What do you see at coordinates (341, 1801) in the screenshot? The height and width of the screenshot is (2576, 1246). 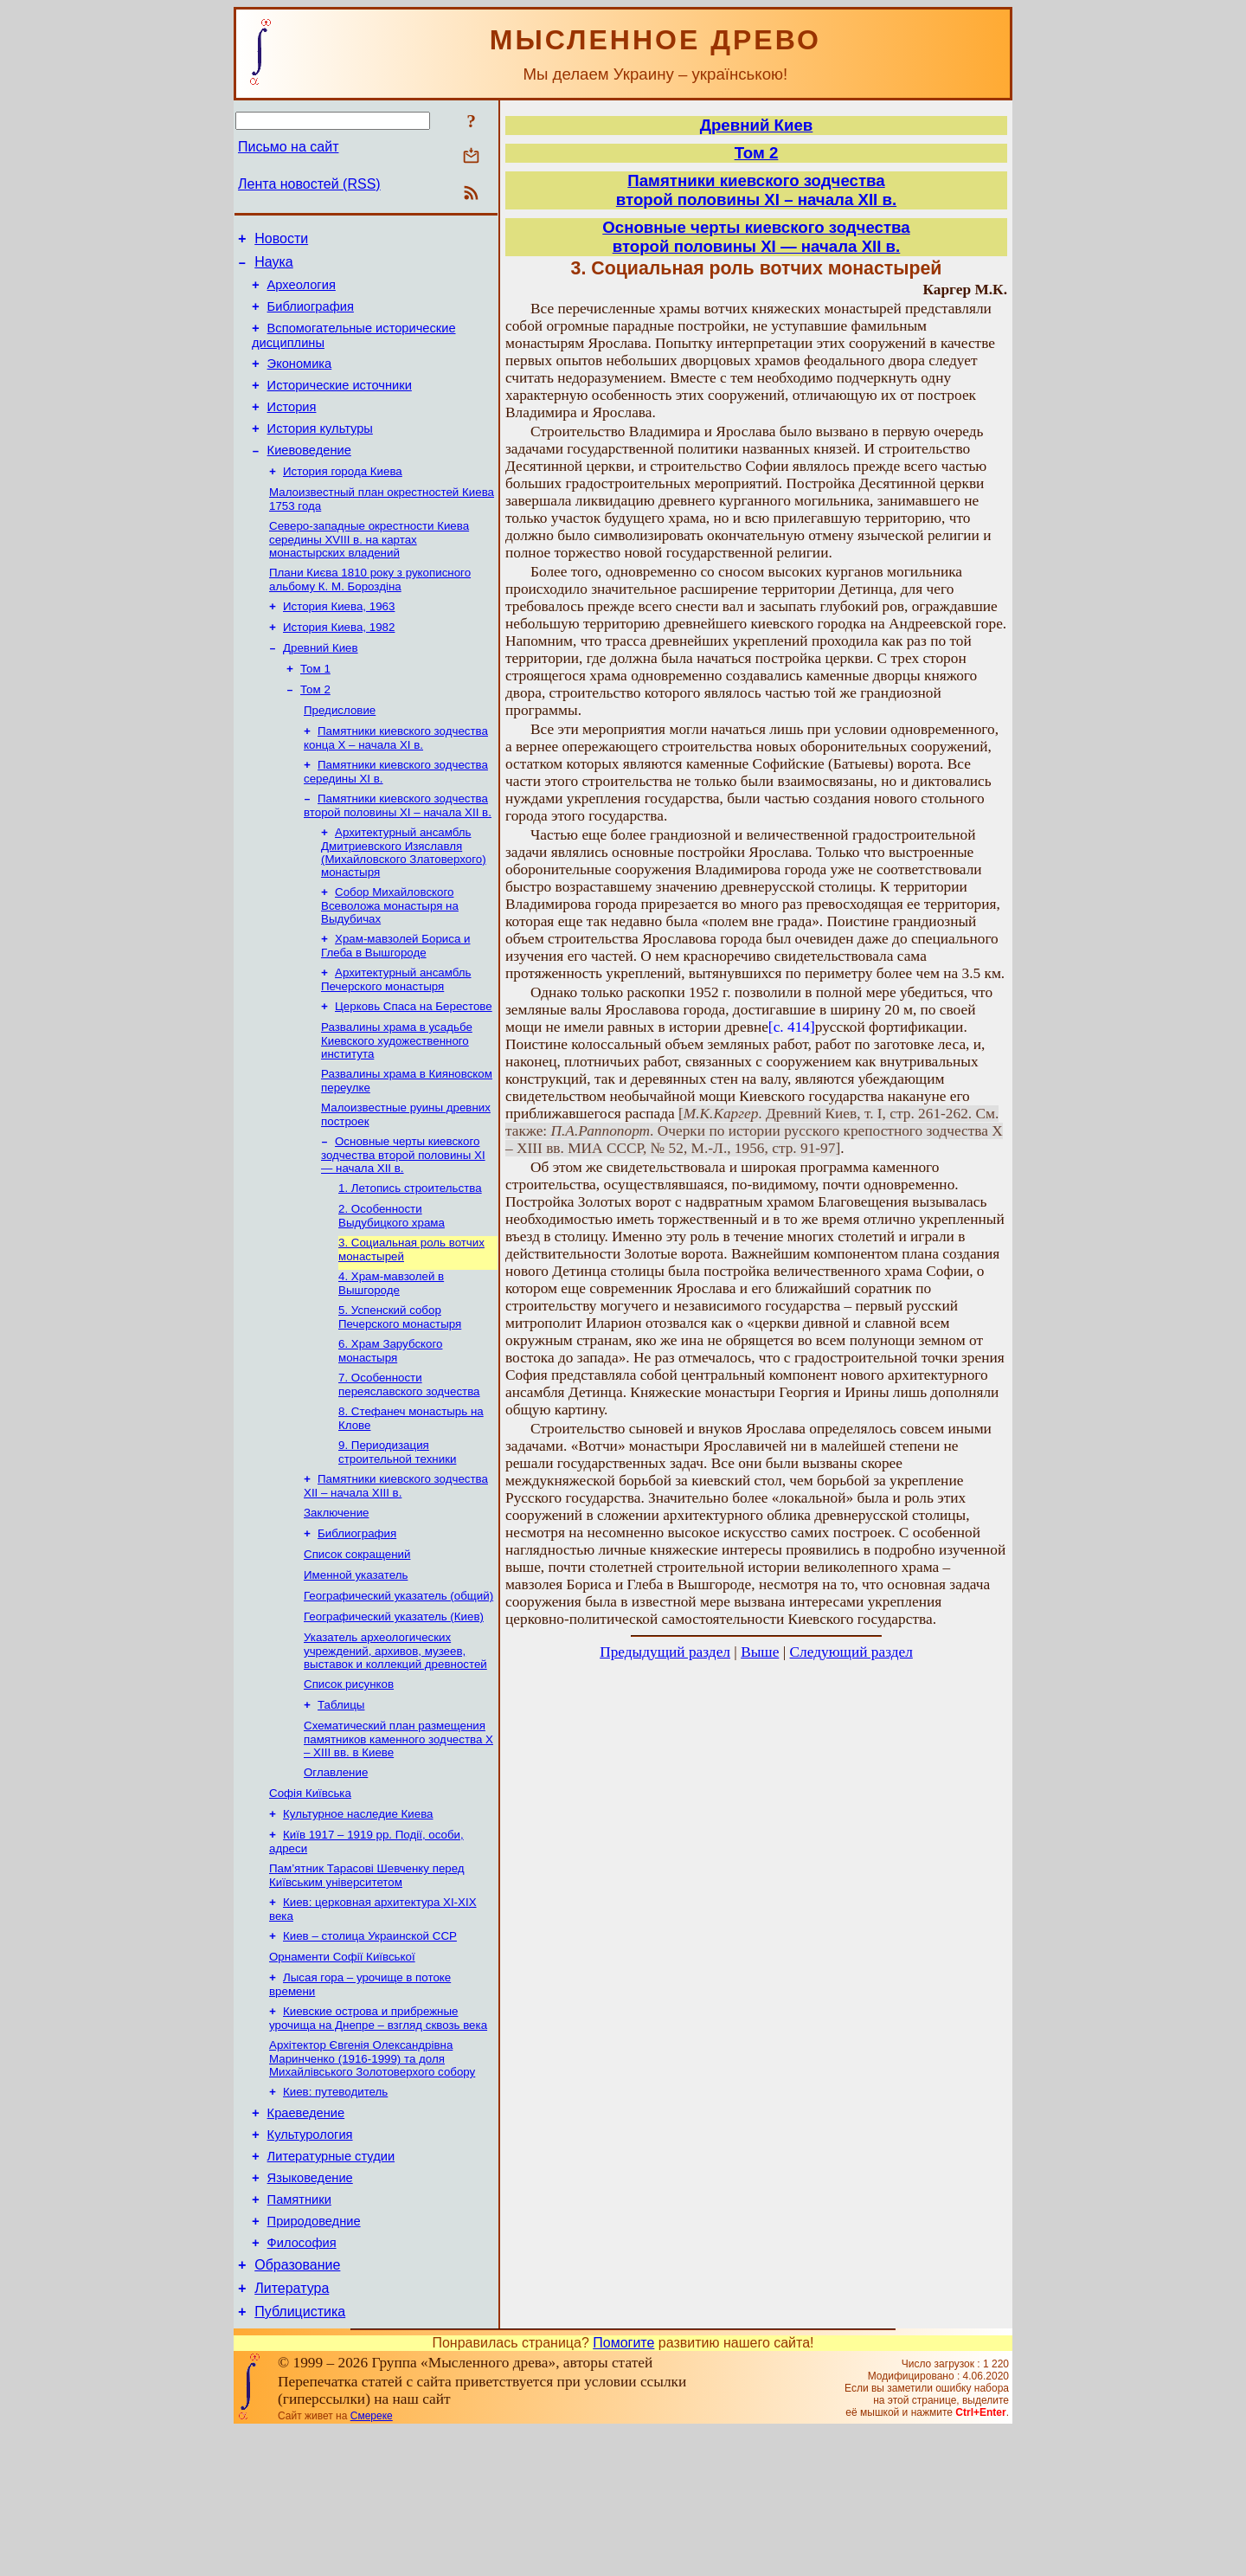 I see `Таблицы` at bounding box center [341, 1801].